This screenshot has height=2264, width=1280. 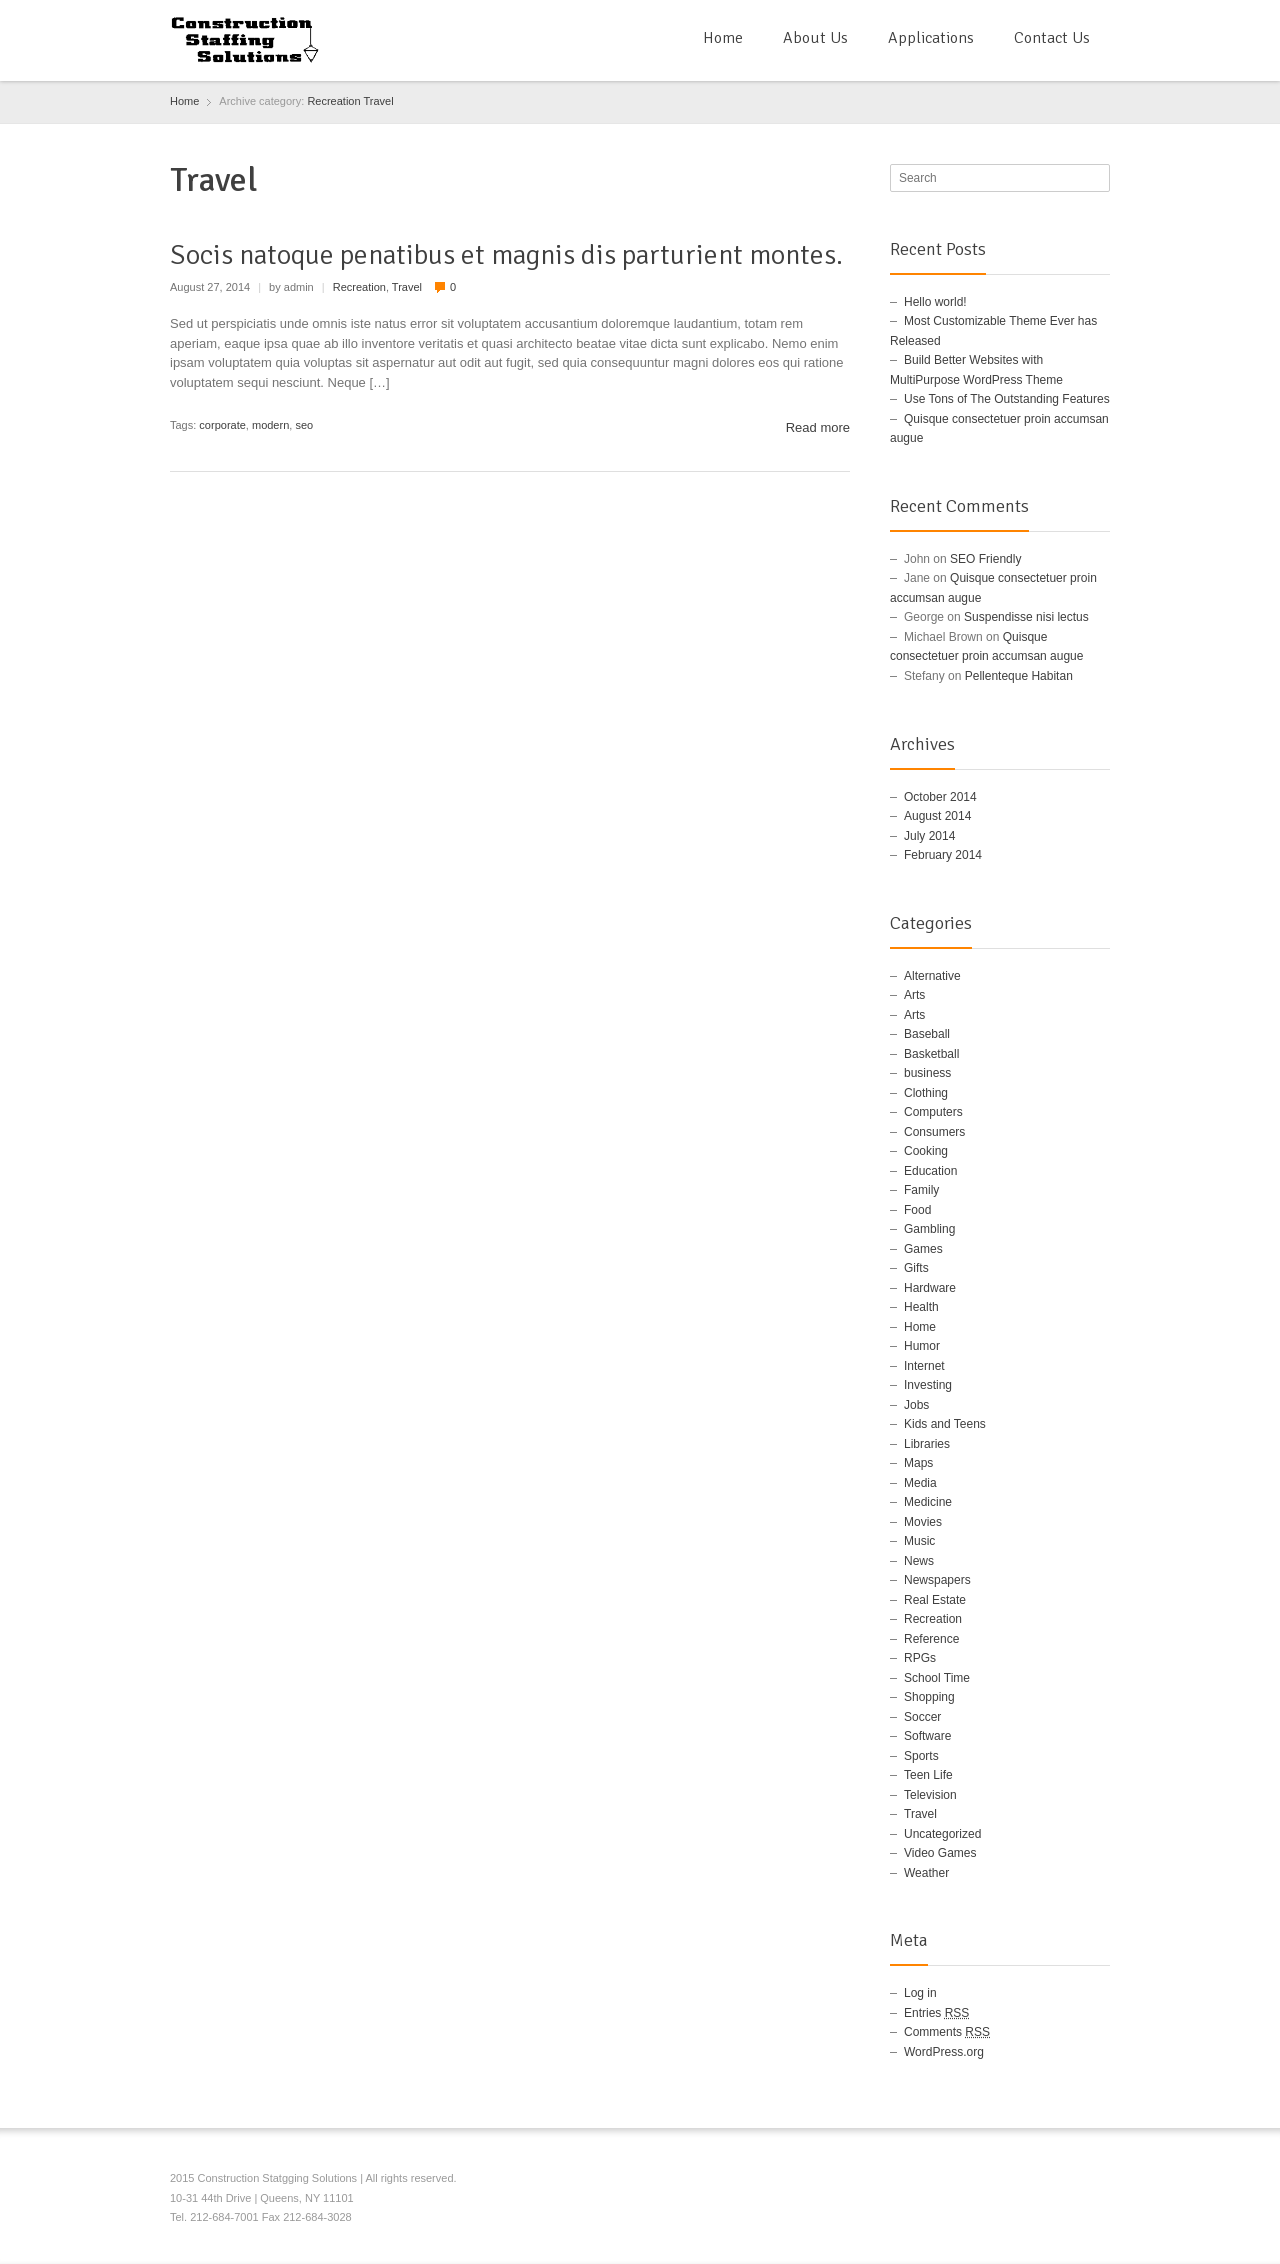 What do you see at coordinates (985, 559) in the screenshot?
I see `SEO Friendly` at bounding box center [985, 559].